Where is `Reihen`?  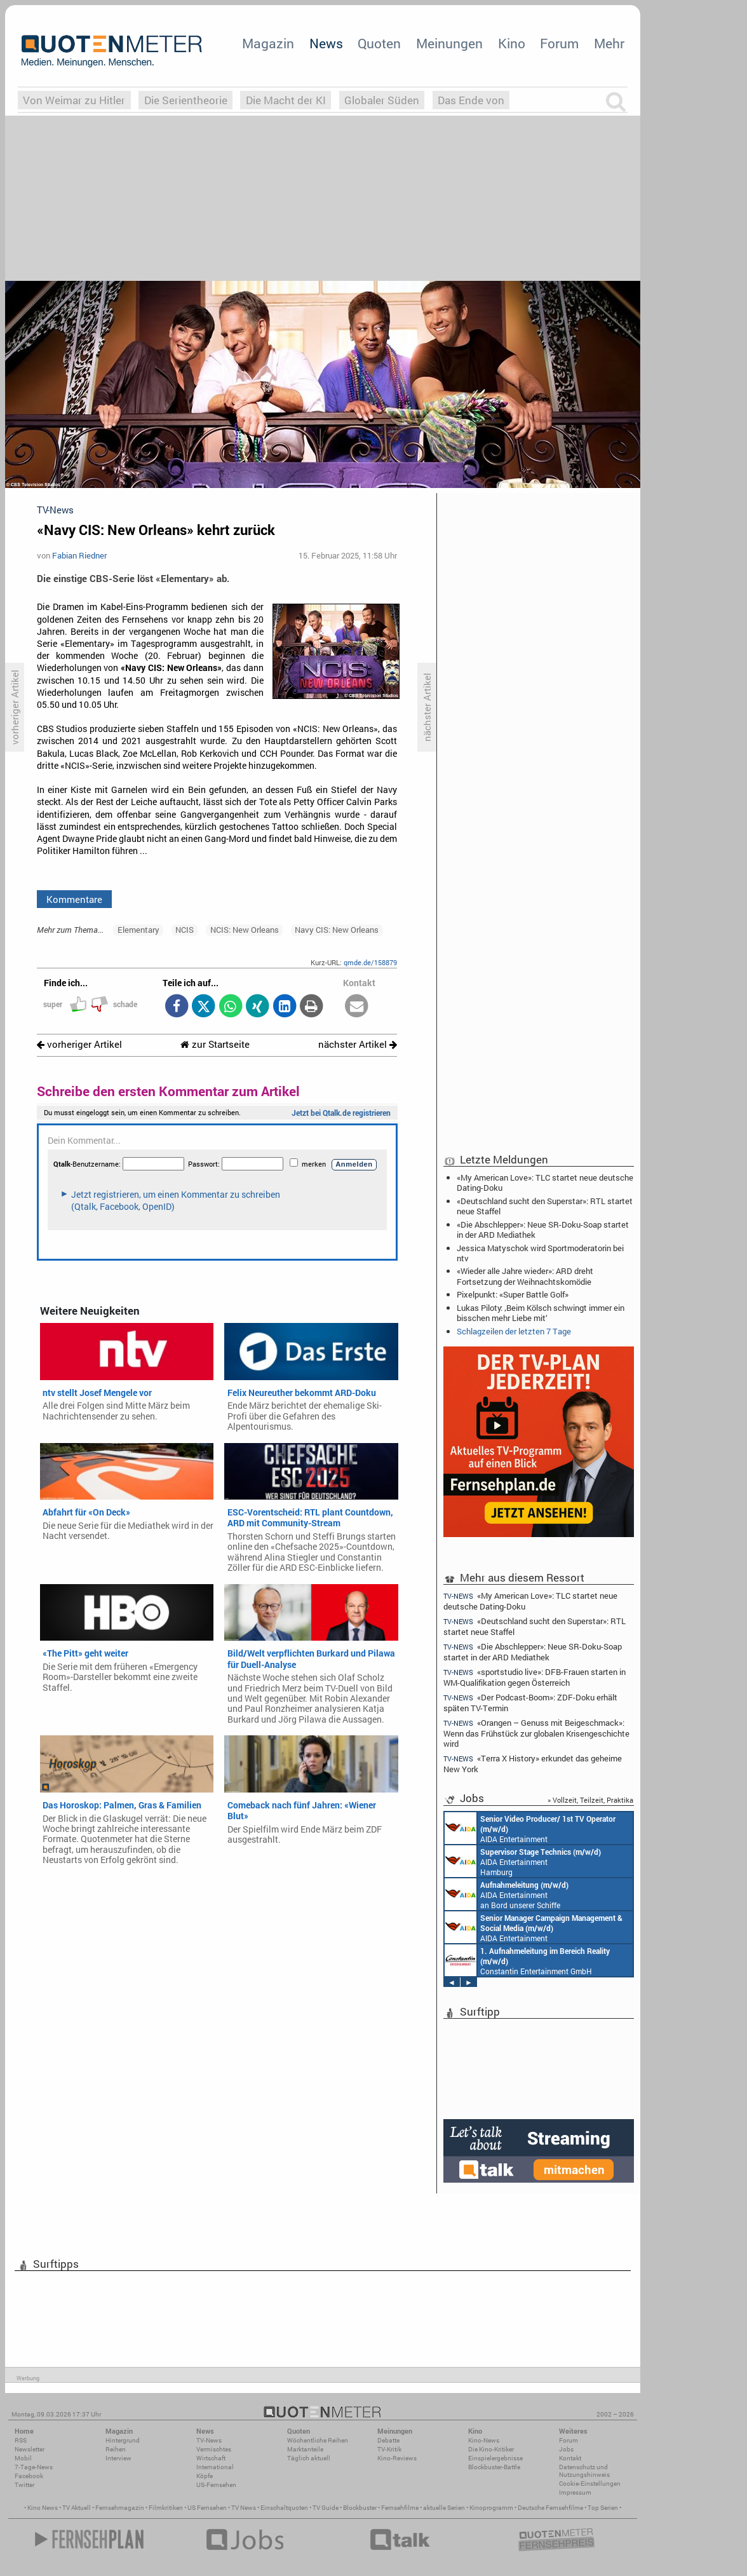 Reihen is located at coordinates (115, 2449).